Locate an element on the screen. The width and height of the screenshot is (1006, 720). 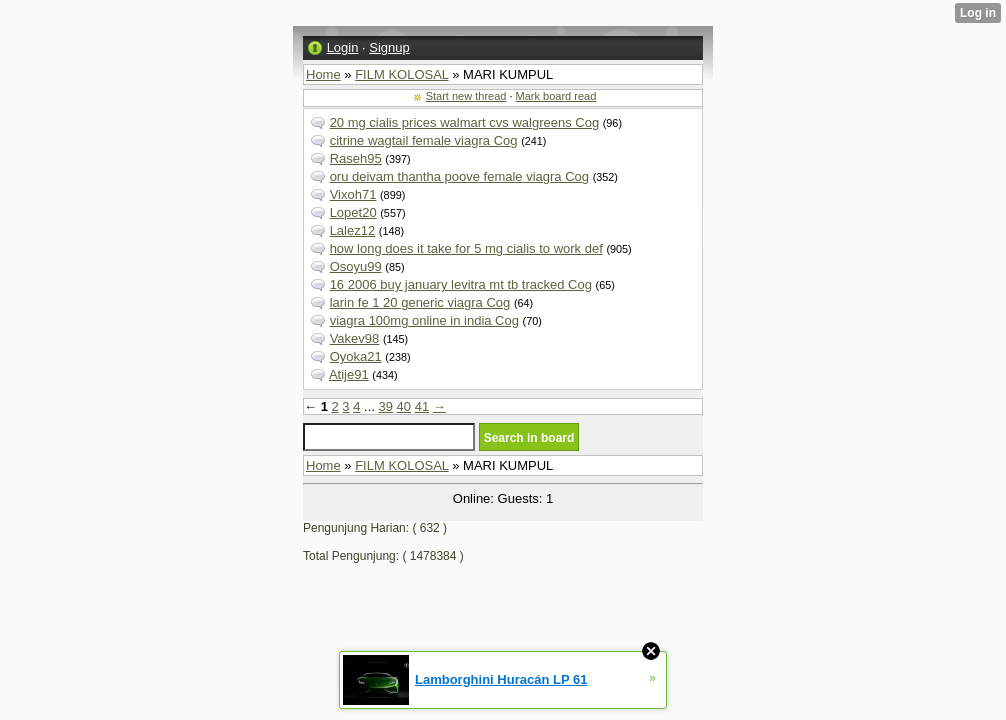
Mark board read is located at coordinates (556, 96).